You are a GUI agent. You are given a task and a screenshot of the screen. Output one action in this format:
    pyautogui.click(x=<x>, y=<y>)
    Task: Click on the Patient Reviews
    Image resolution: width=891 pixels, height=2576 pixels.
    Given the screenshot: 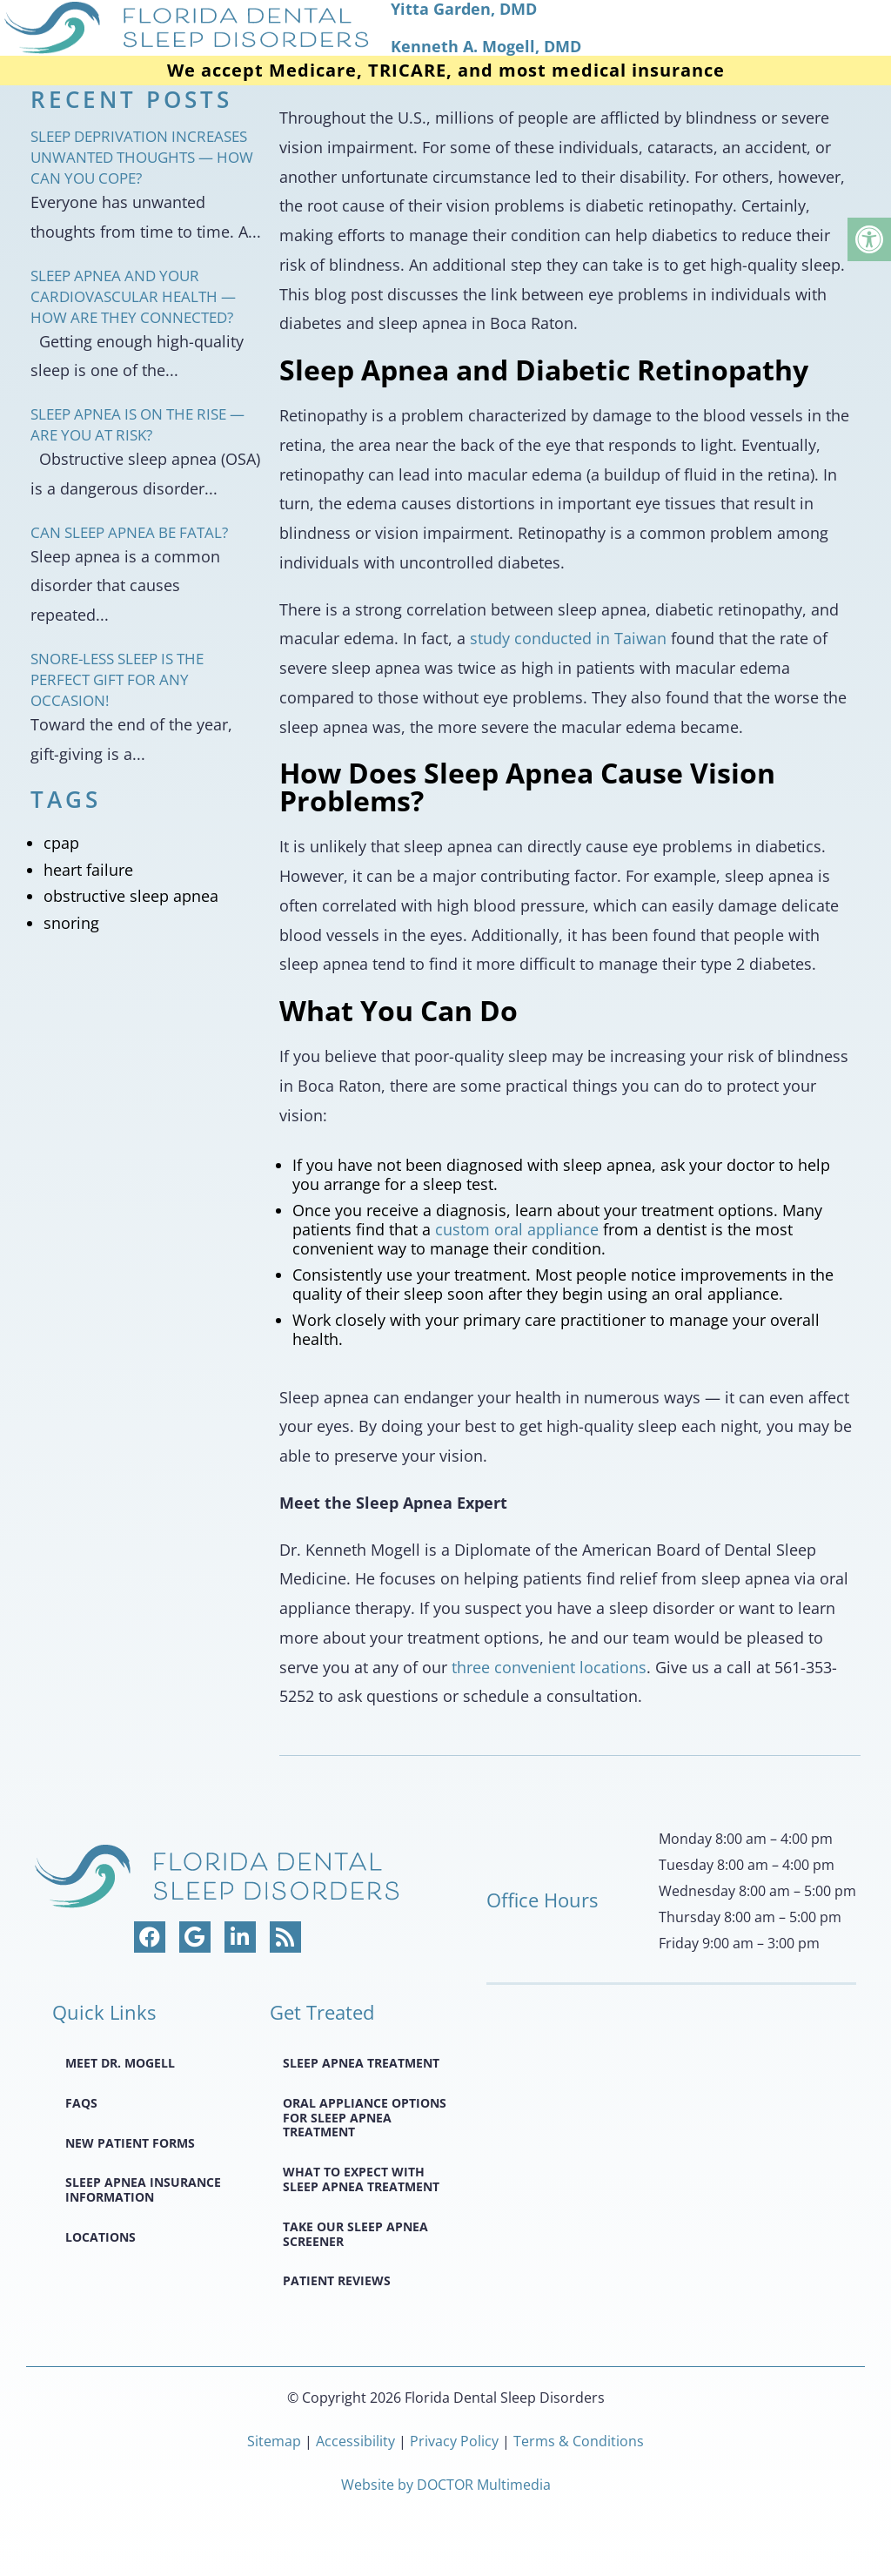 What is the action you would take?
    pyautogui.click(x=337, y=2280)
    